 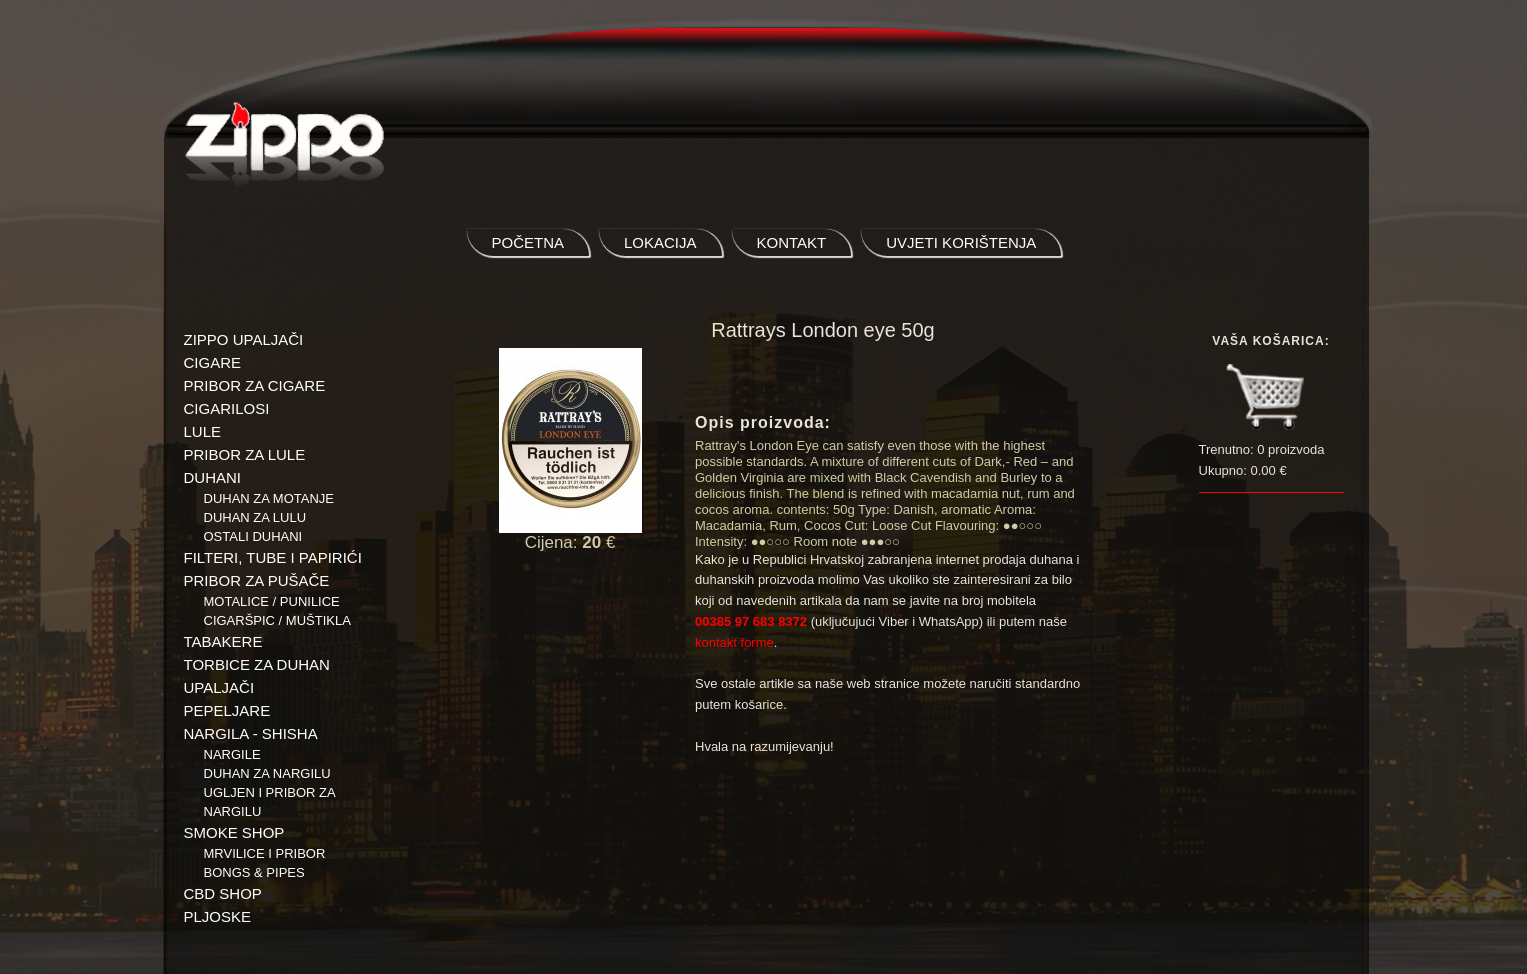 What do you see at coordinates (660, 242) in the screenshot?
I see `lokacija` at bounding box center [660, 242].